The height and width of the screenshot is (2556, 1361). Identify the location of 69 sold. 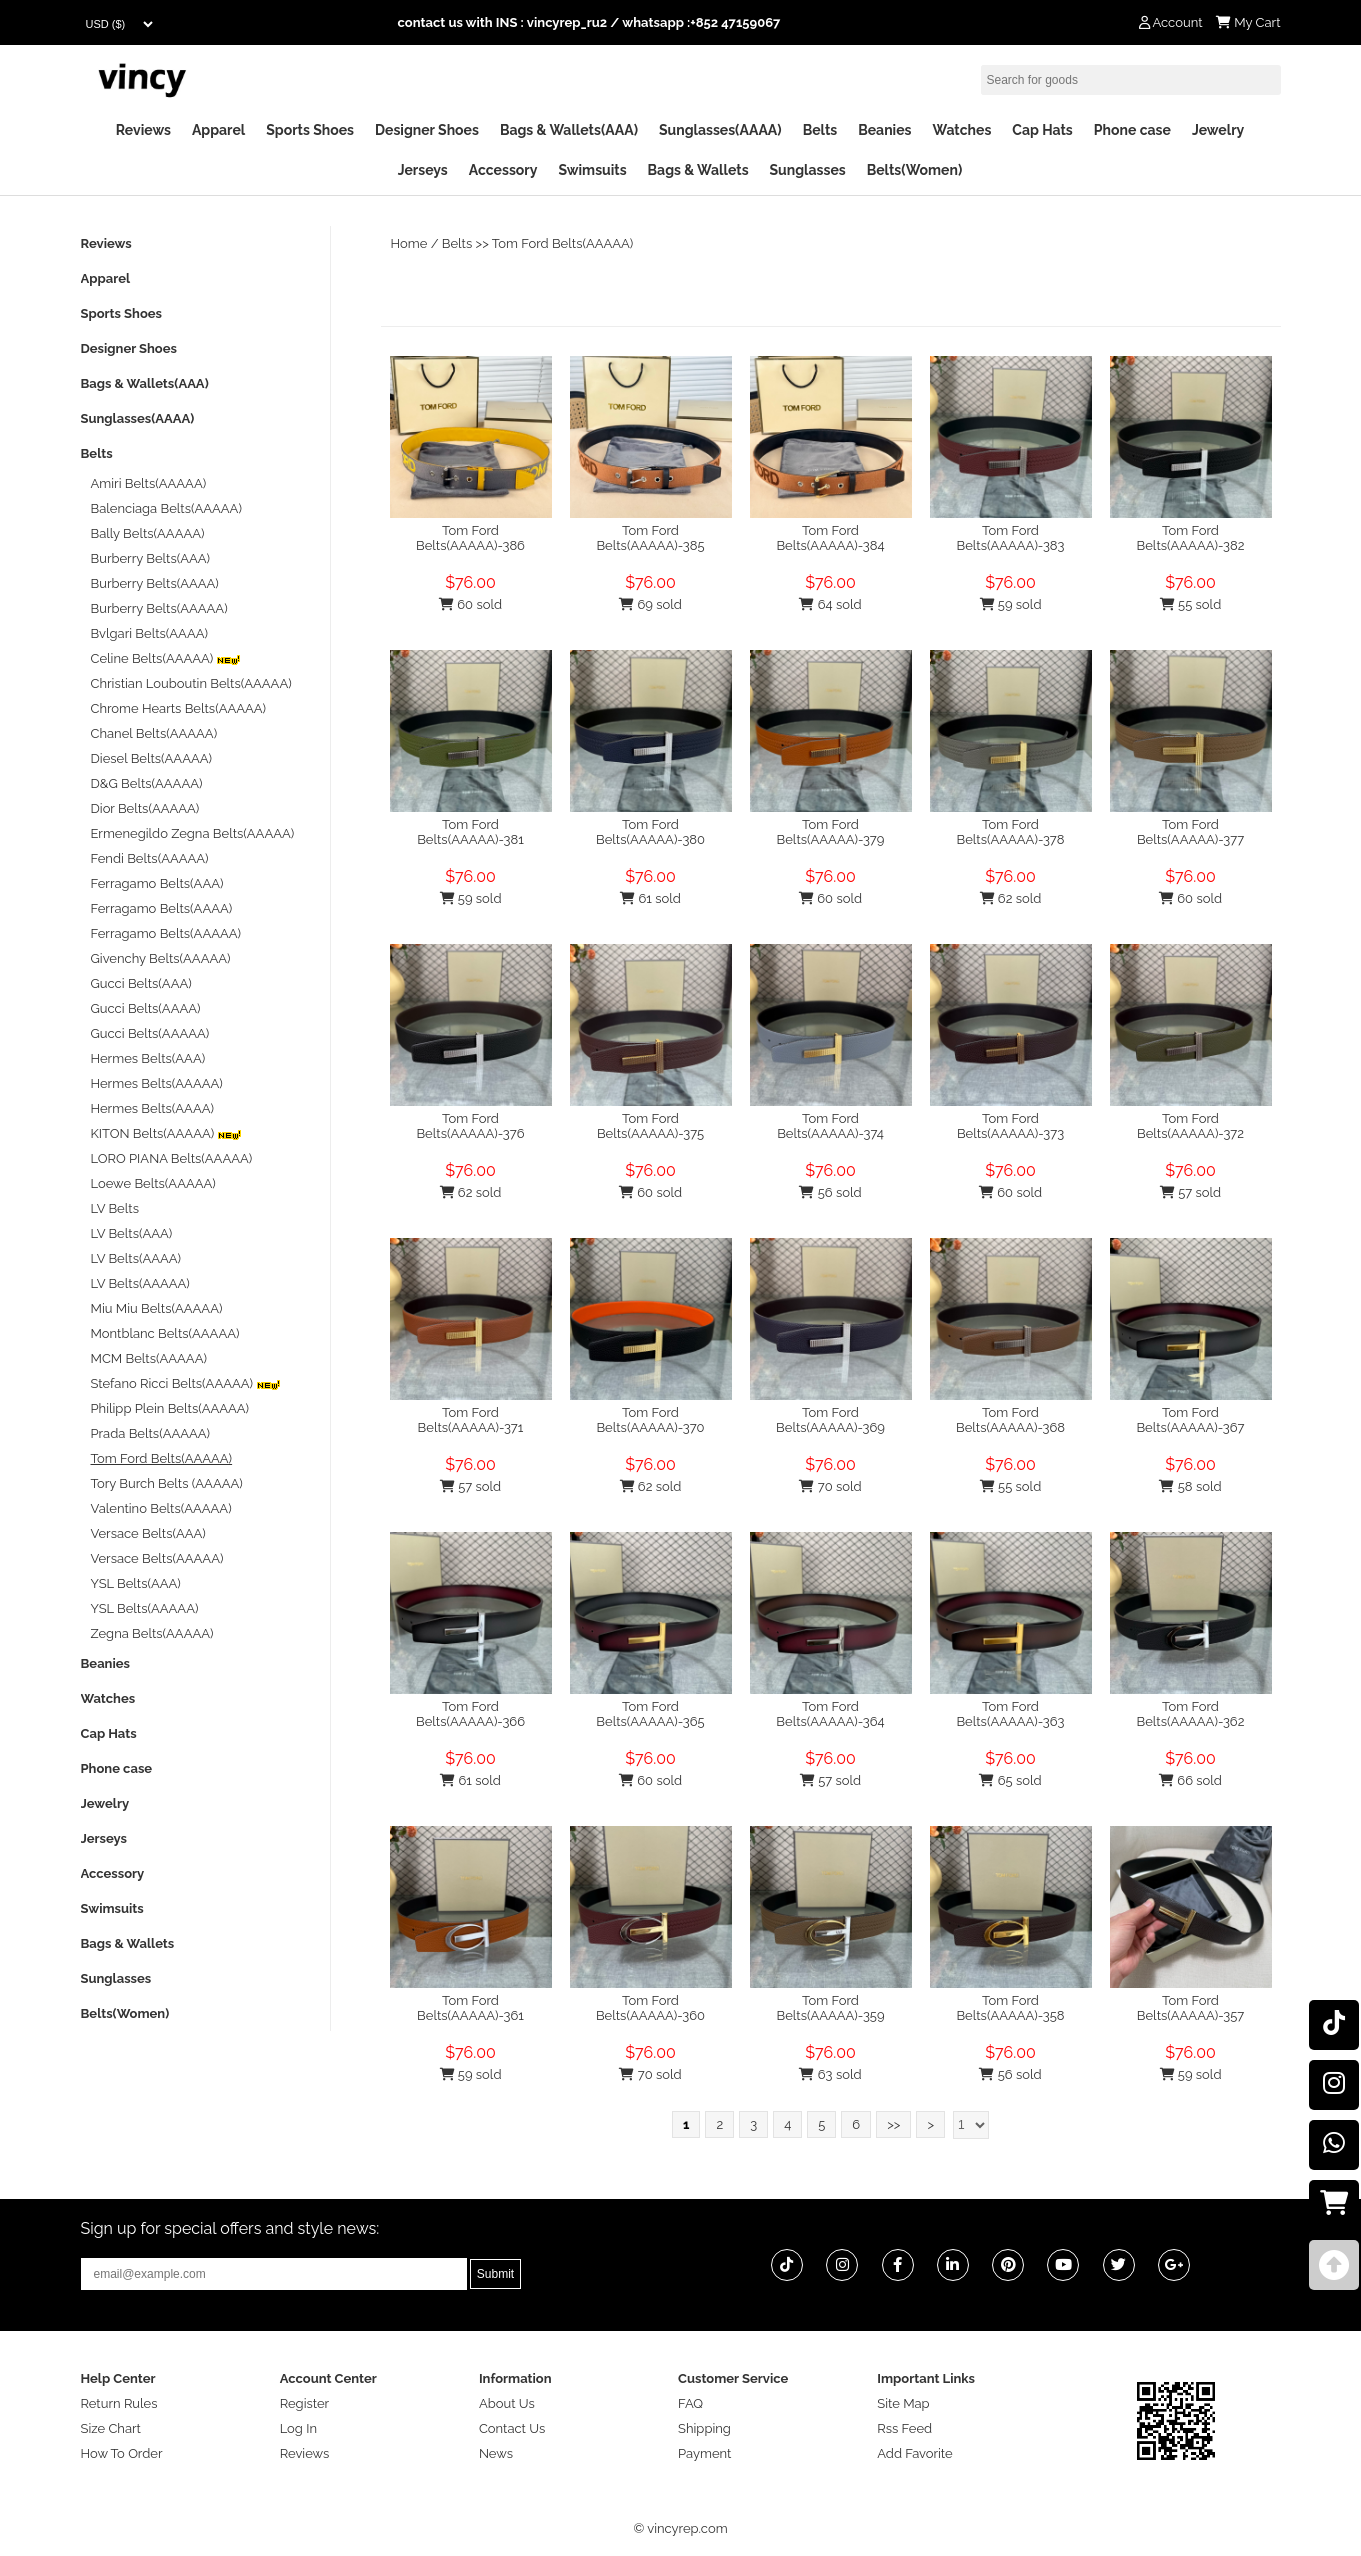
(650, 604).